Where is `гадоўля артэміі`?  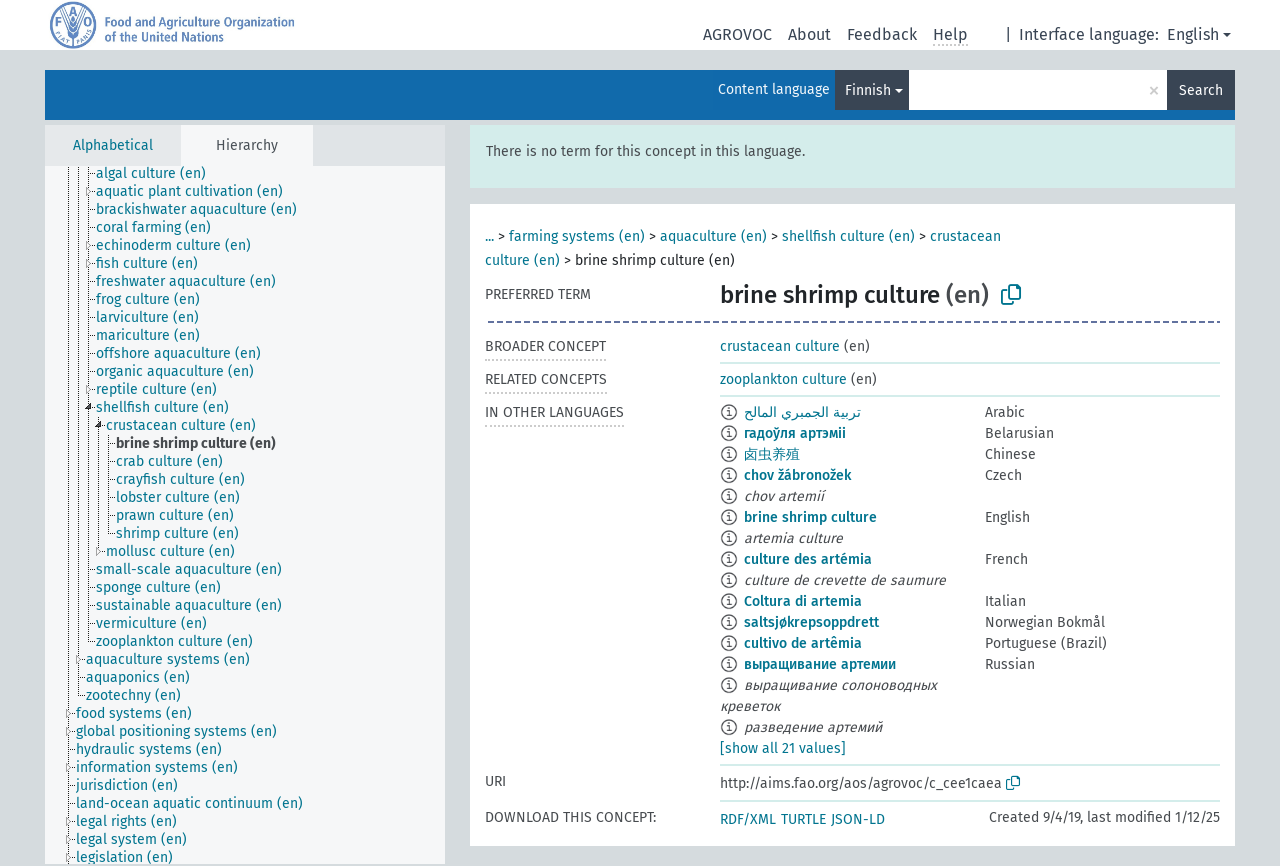
гадоўля артэміі is located at coordinates (795, 433).